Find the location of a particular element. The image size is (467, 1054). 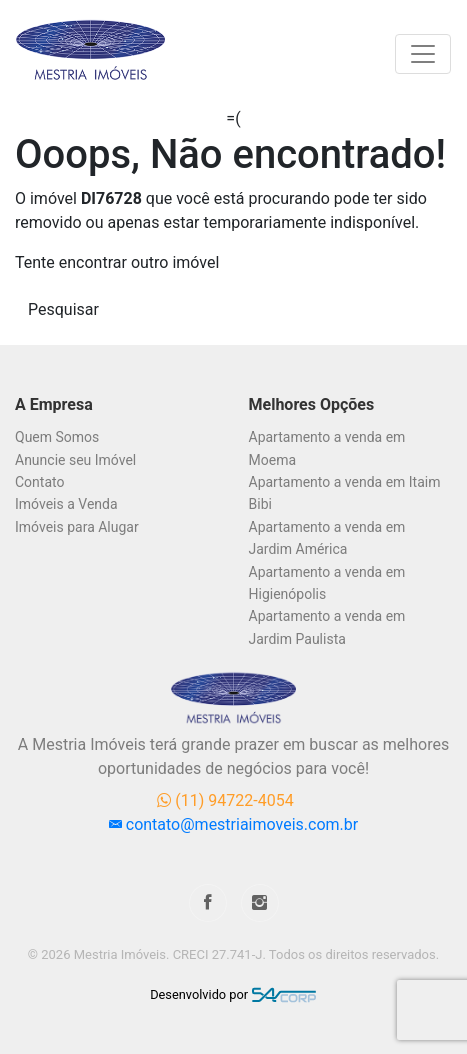

Anuncie seu Imóvel is located at coordinates (75, 460).